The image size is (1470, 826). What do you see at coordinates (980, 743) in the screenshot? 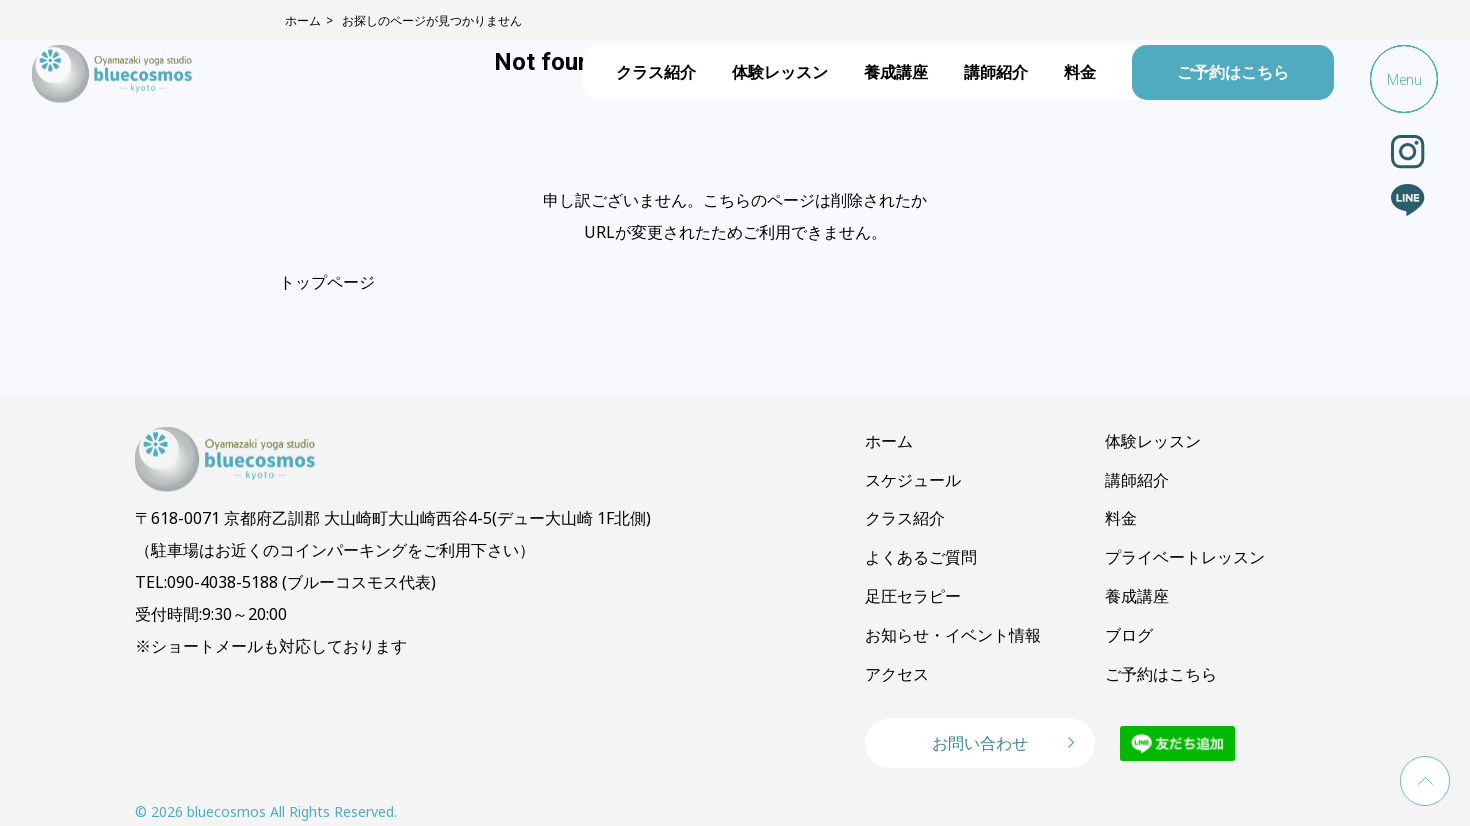
I see `お問い合わせ` at bounding box center [980, 743].